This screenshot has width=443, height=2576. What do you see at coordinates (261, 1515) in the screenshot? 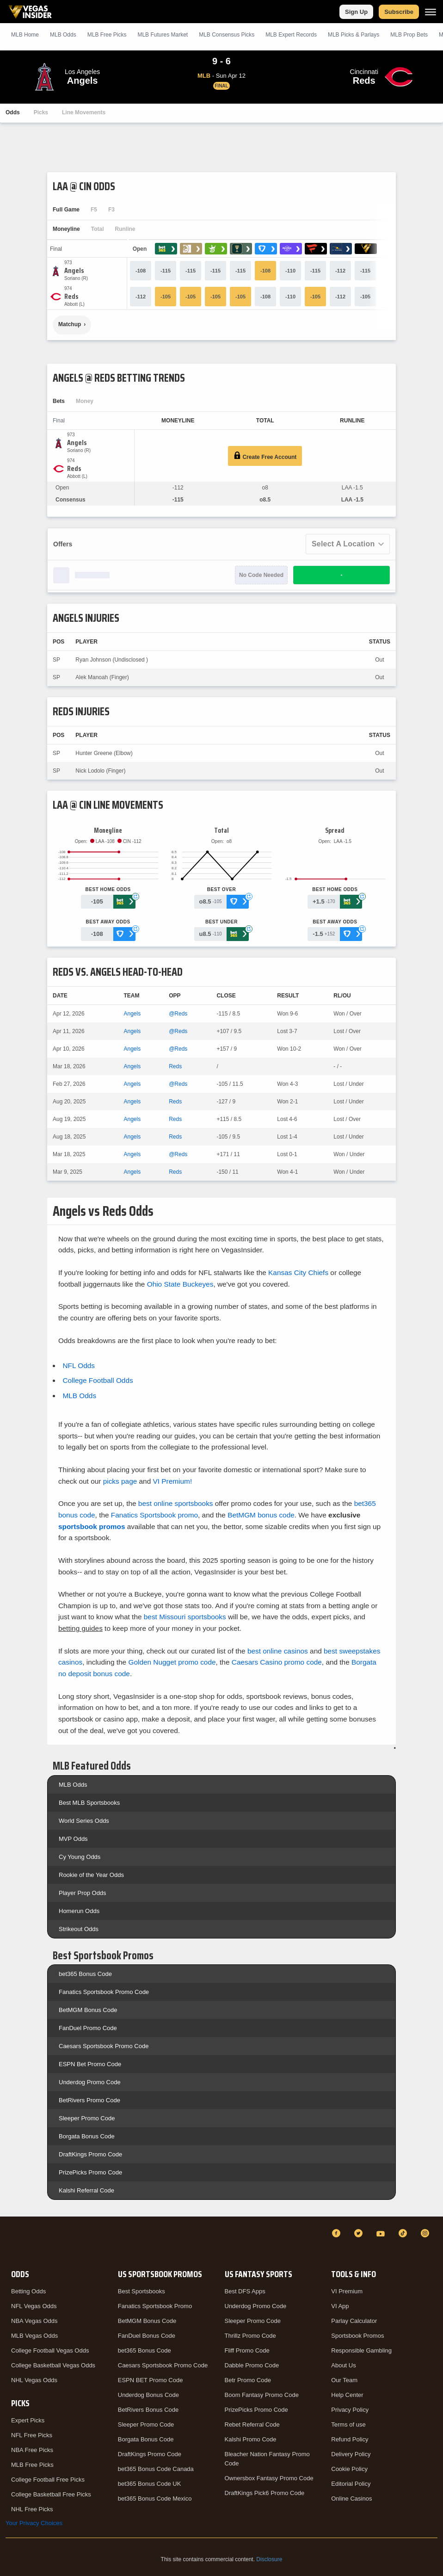
I see `BetMGM bonus code` at bounding box center [261, 1515].